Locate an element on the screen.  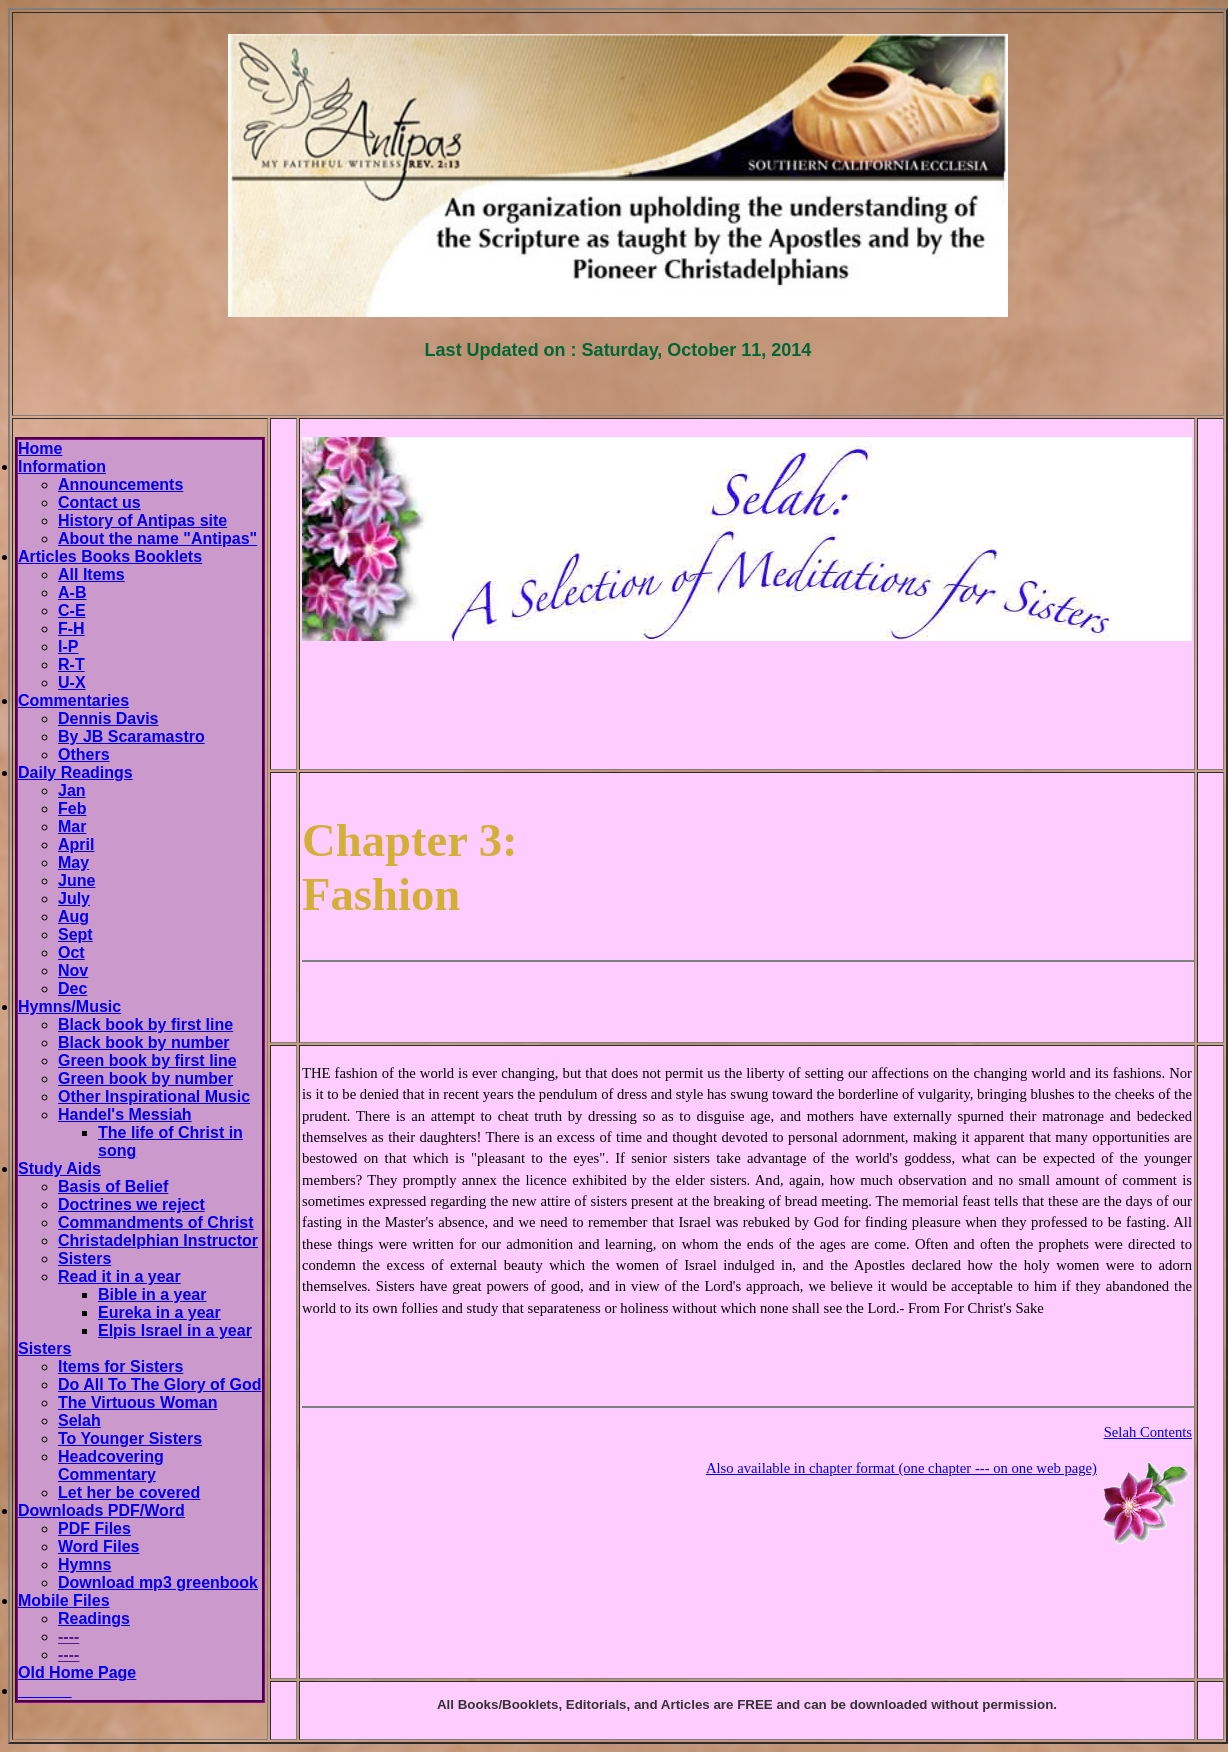
Also available in chapter format (one chapter --- on one web page) is located at coordinates (901, 1468).